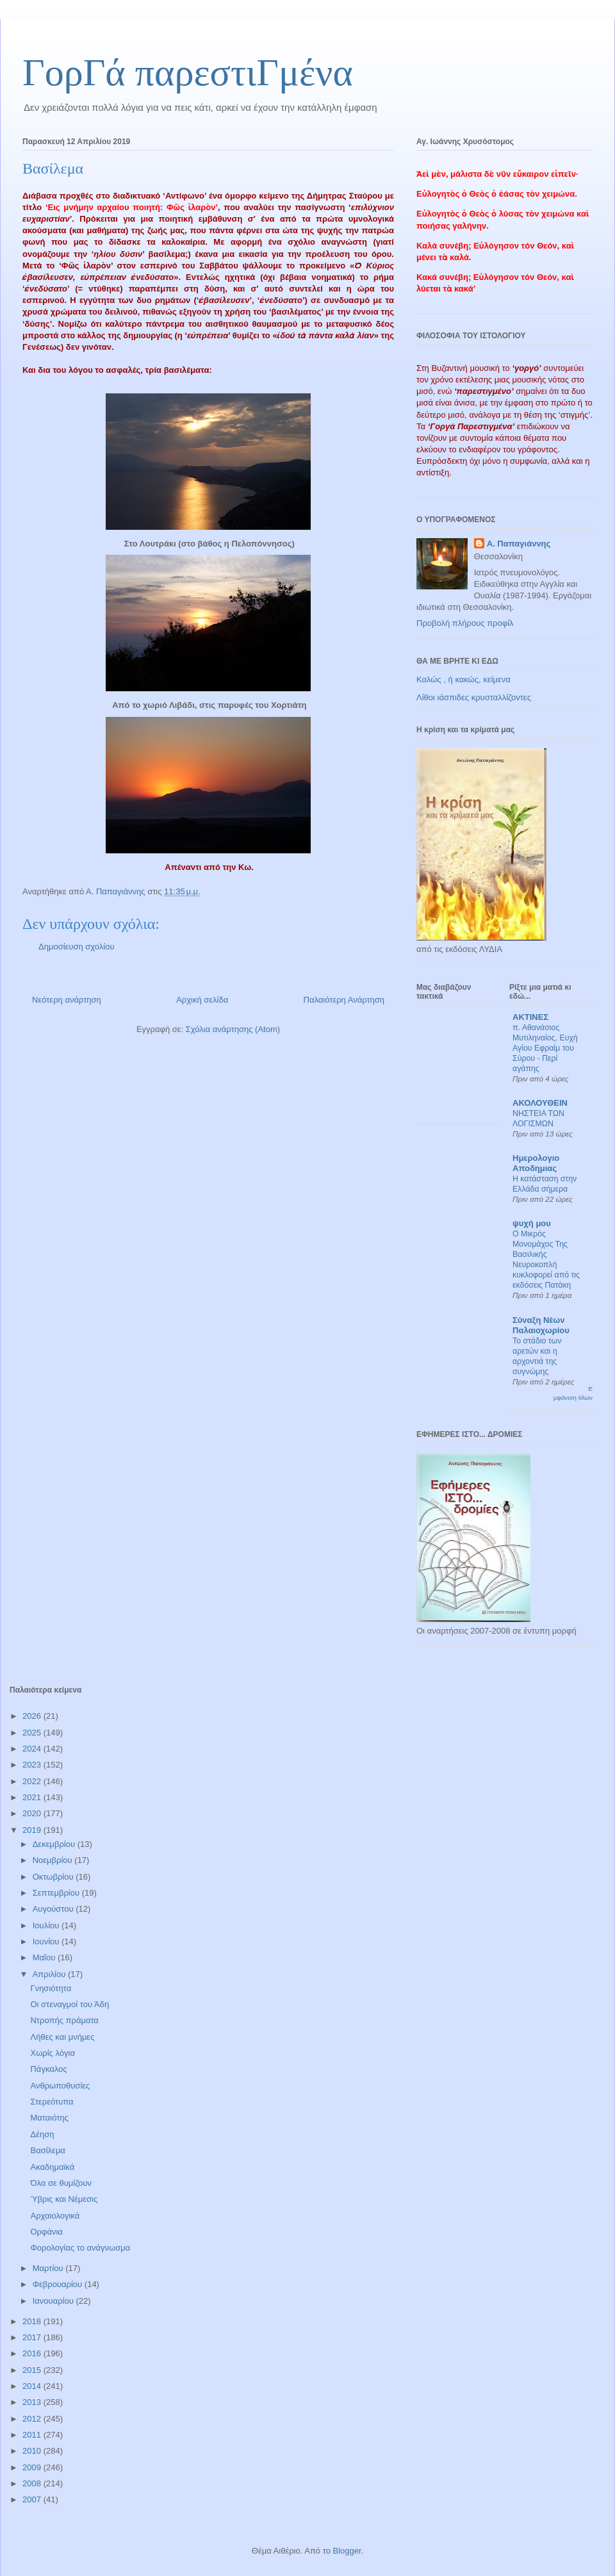 This screenshot has width=615, height=2576. I want to click on Ματαιότης, so click(49, 2117).